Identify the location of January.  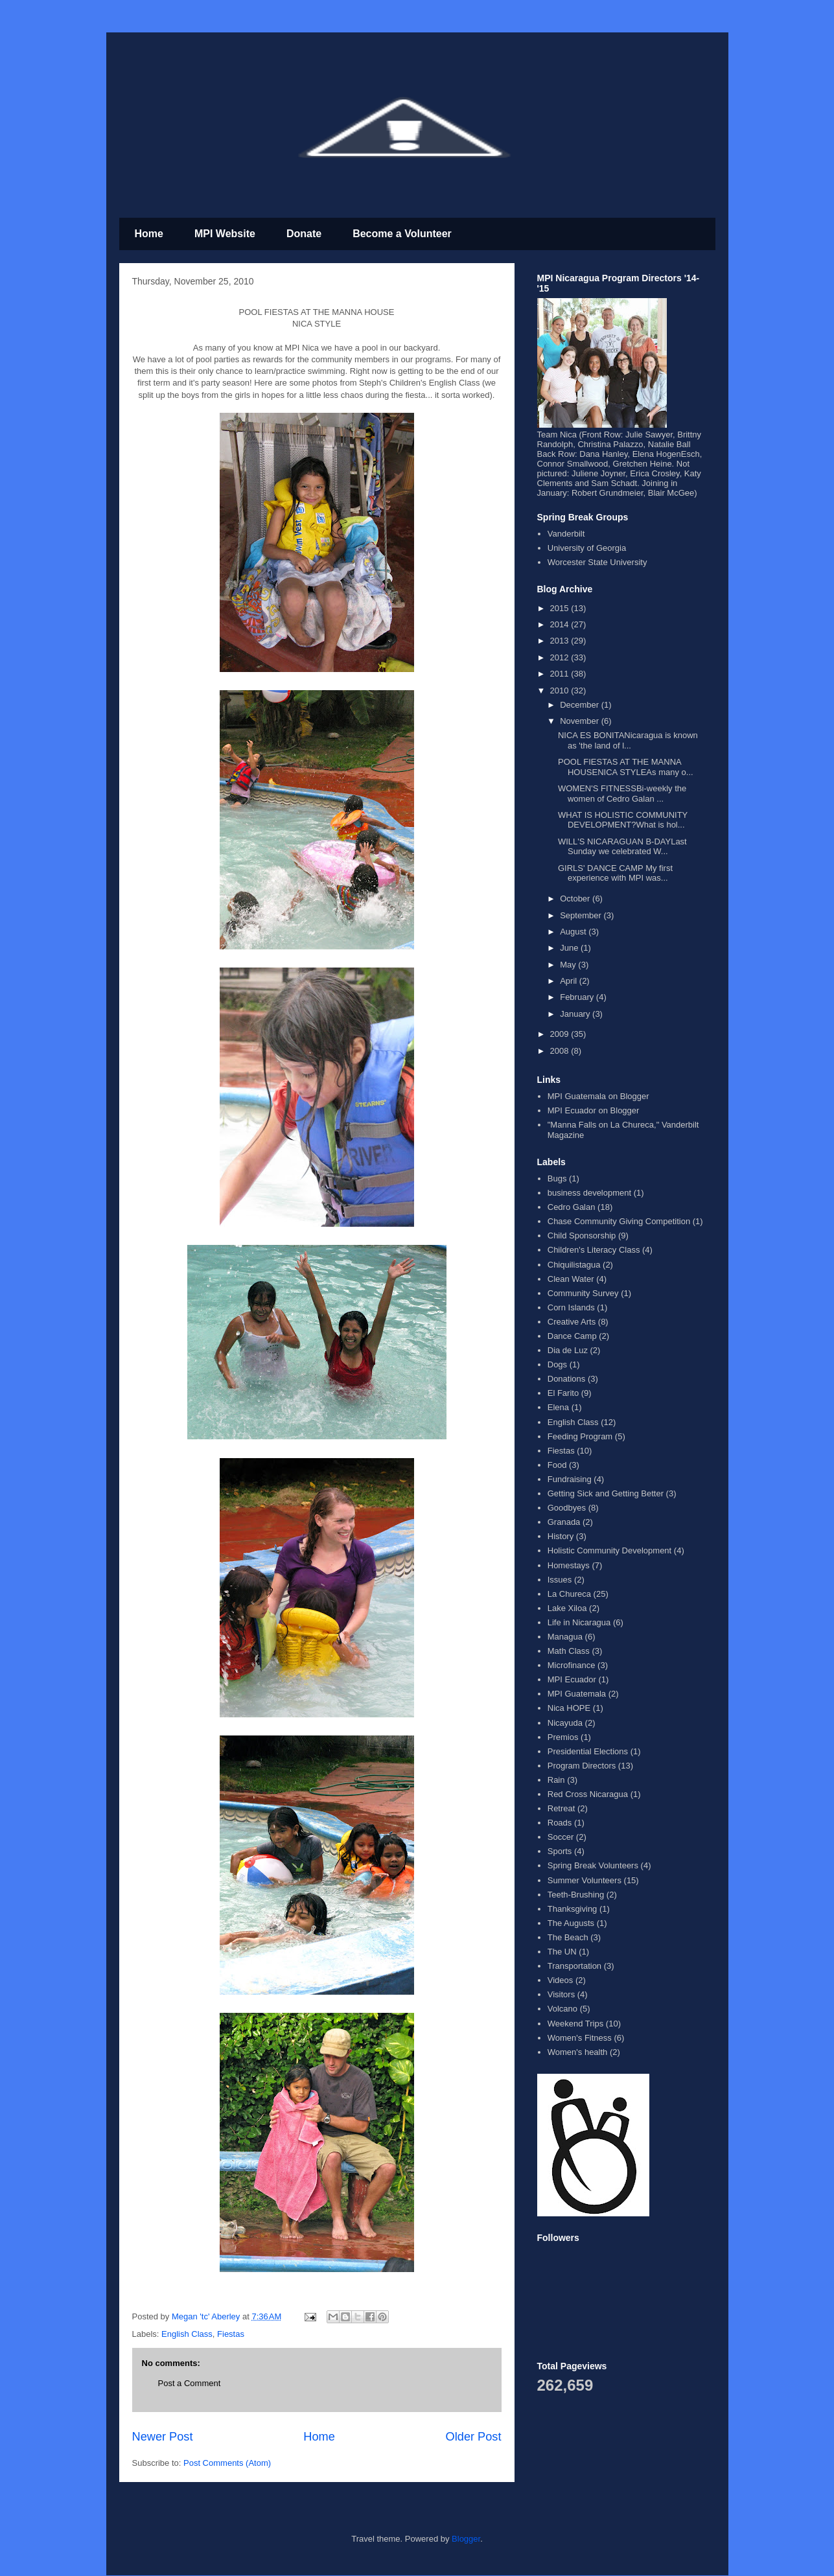
(576, 1014).